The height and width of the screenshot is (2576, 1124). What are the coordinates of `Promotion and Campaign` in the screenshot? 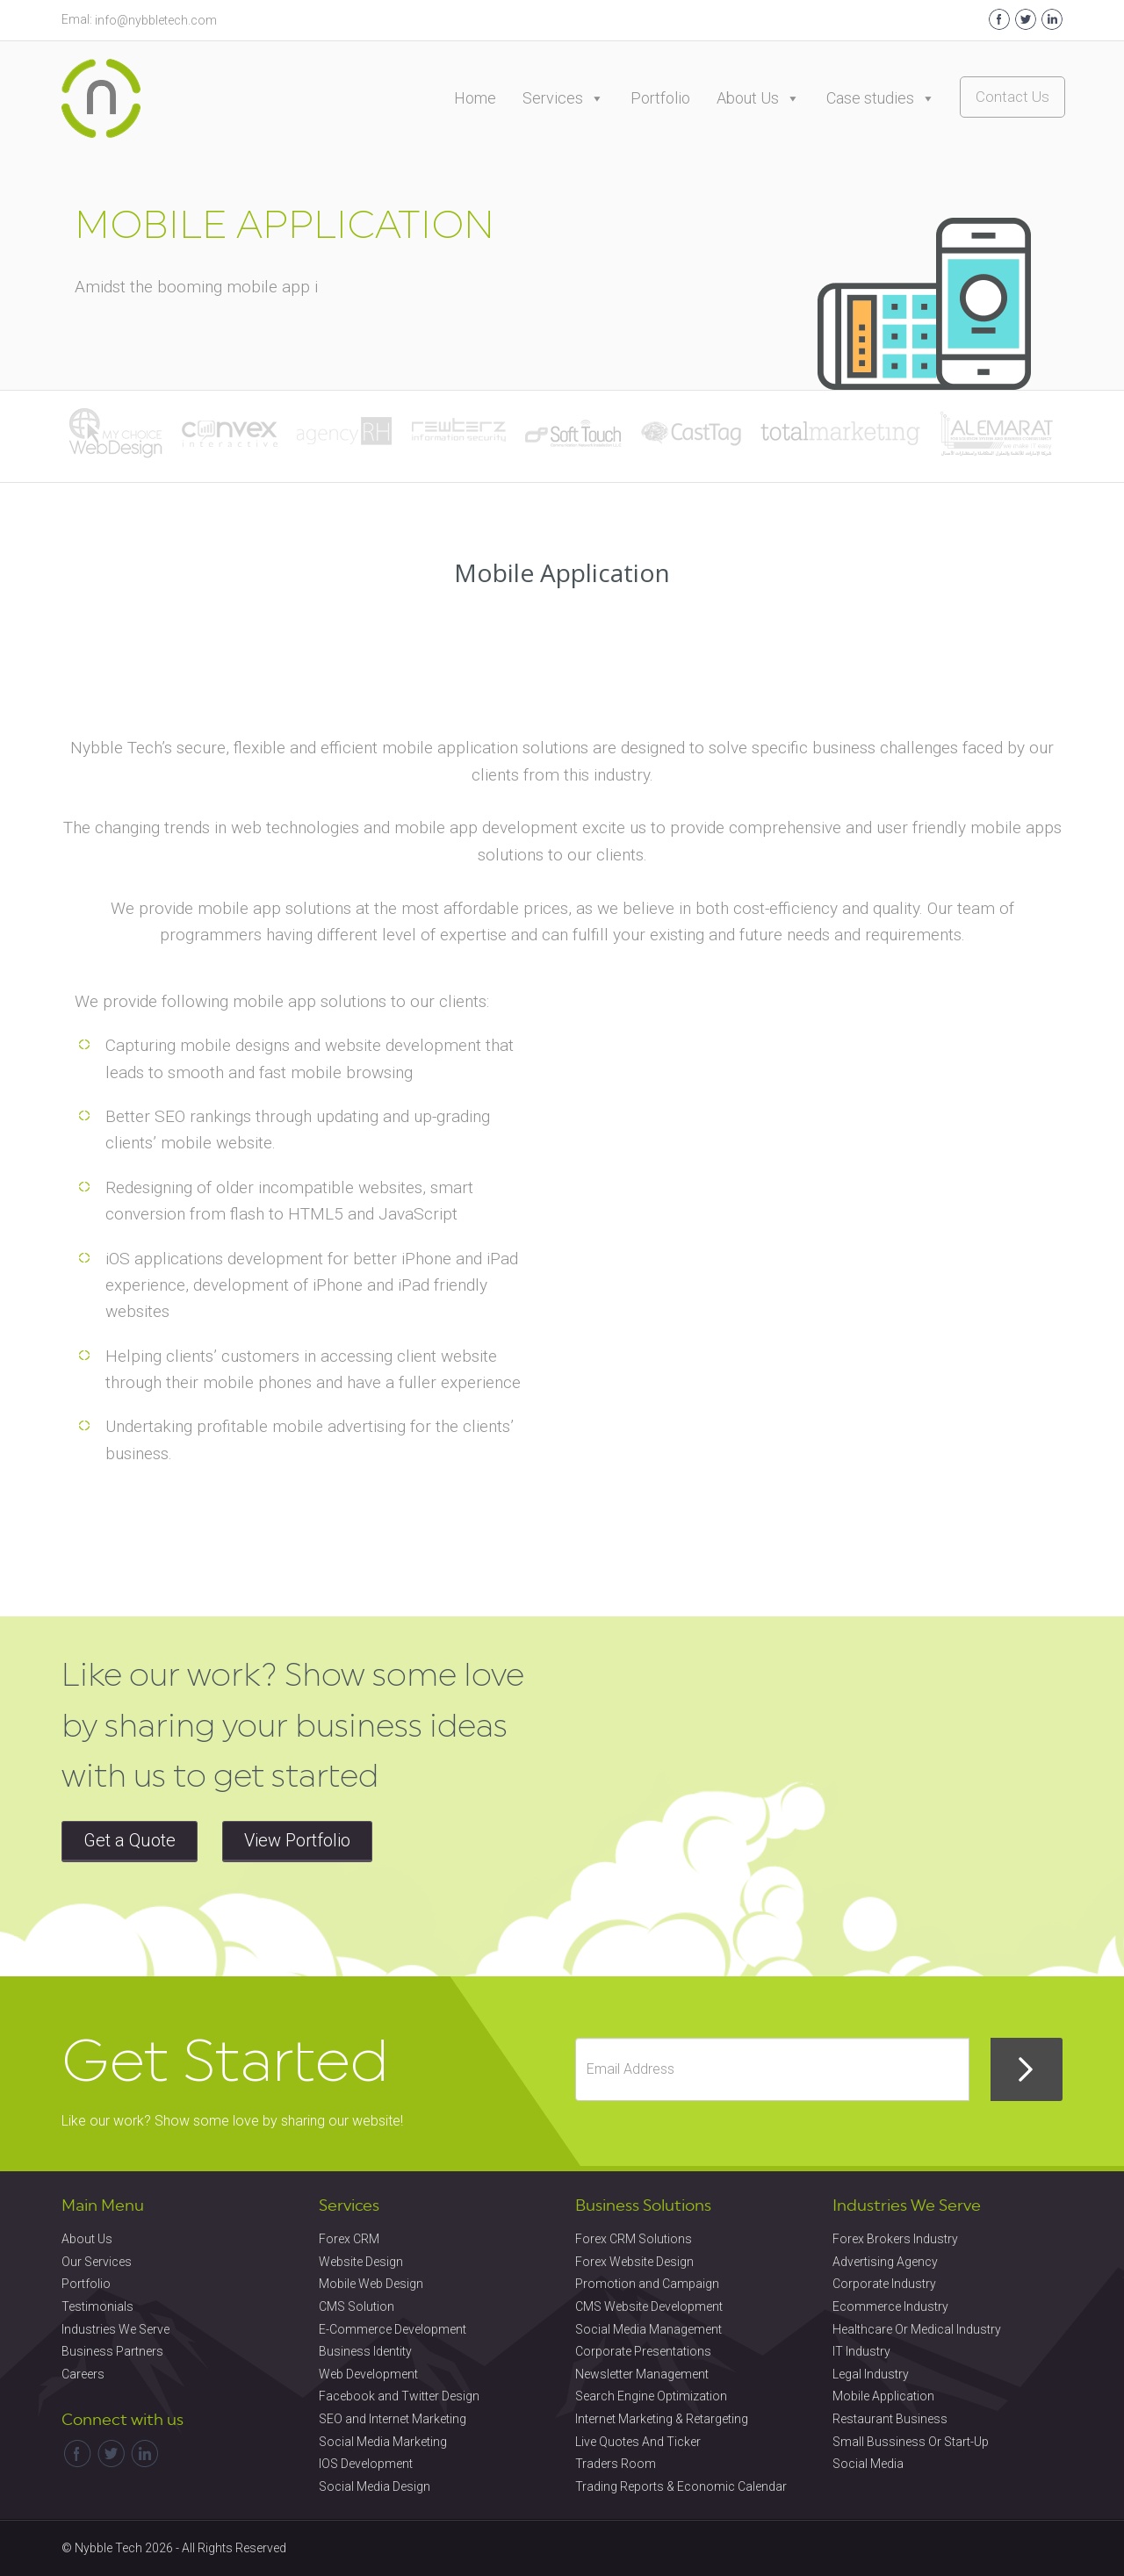 It's located at (647, 2284).